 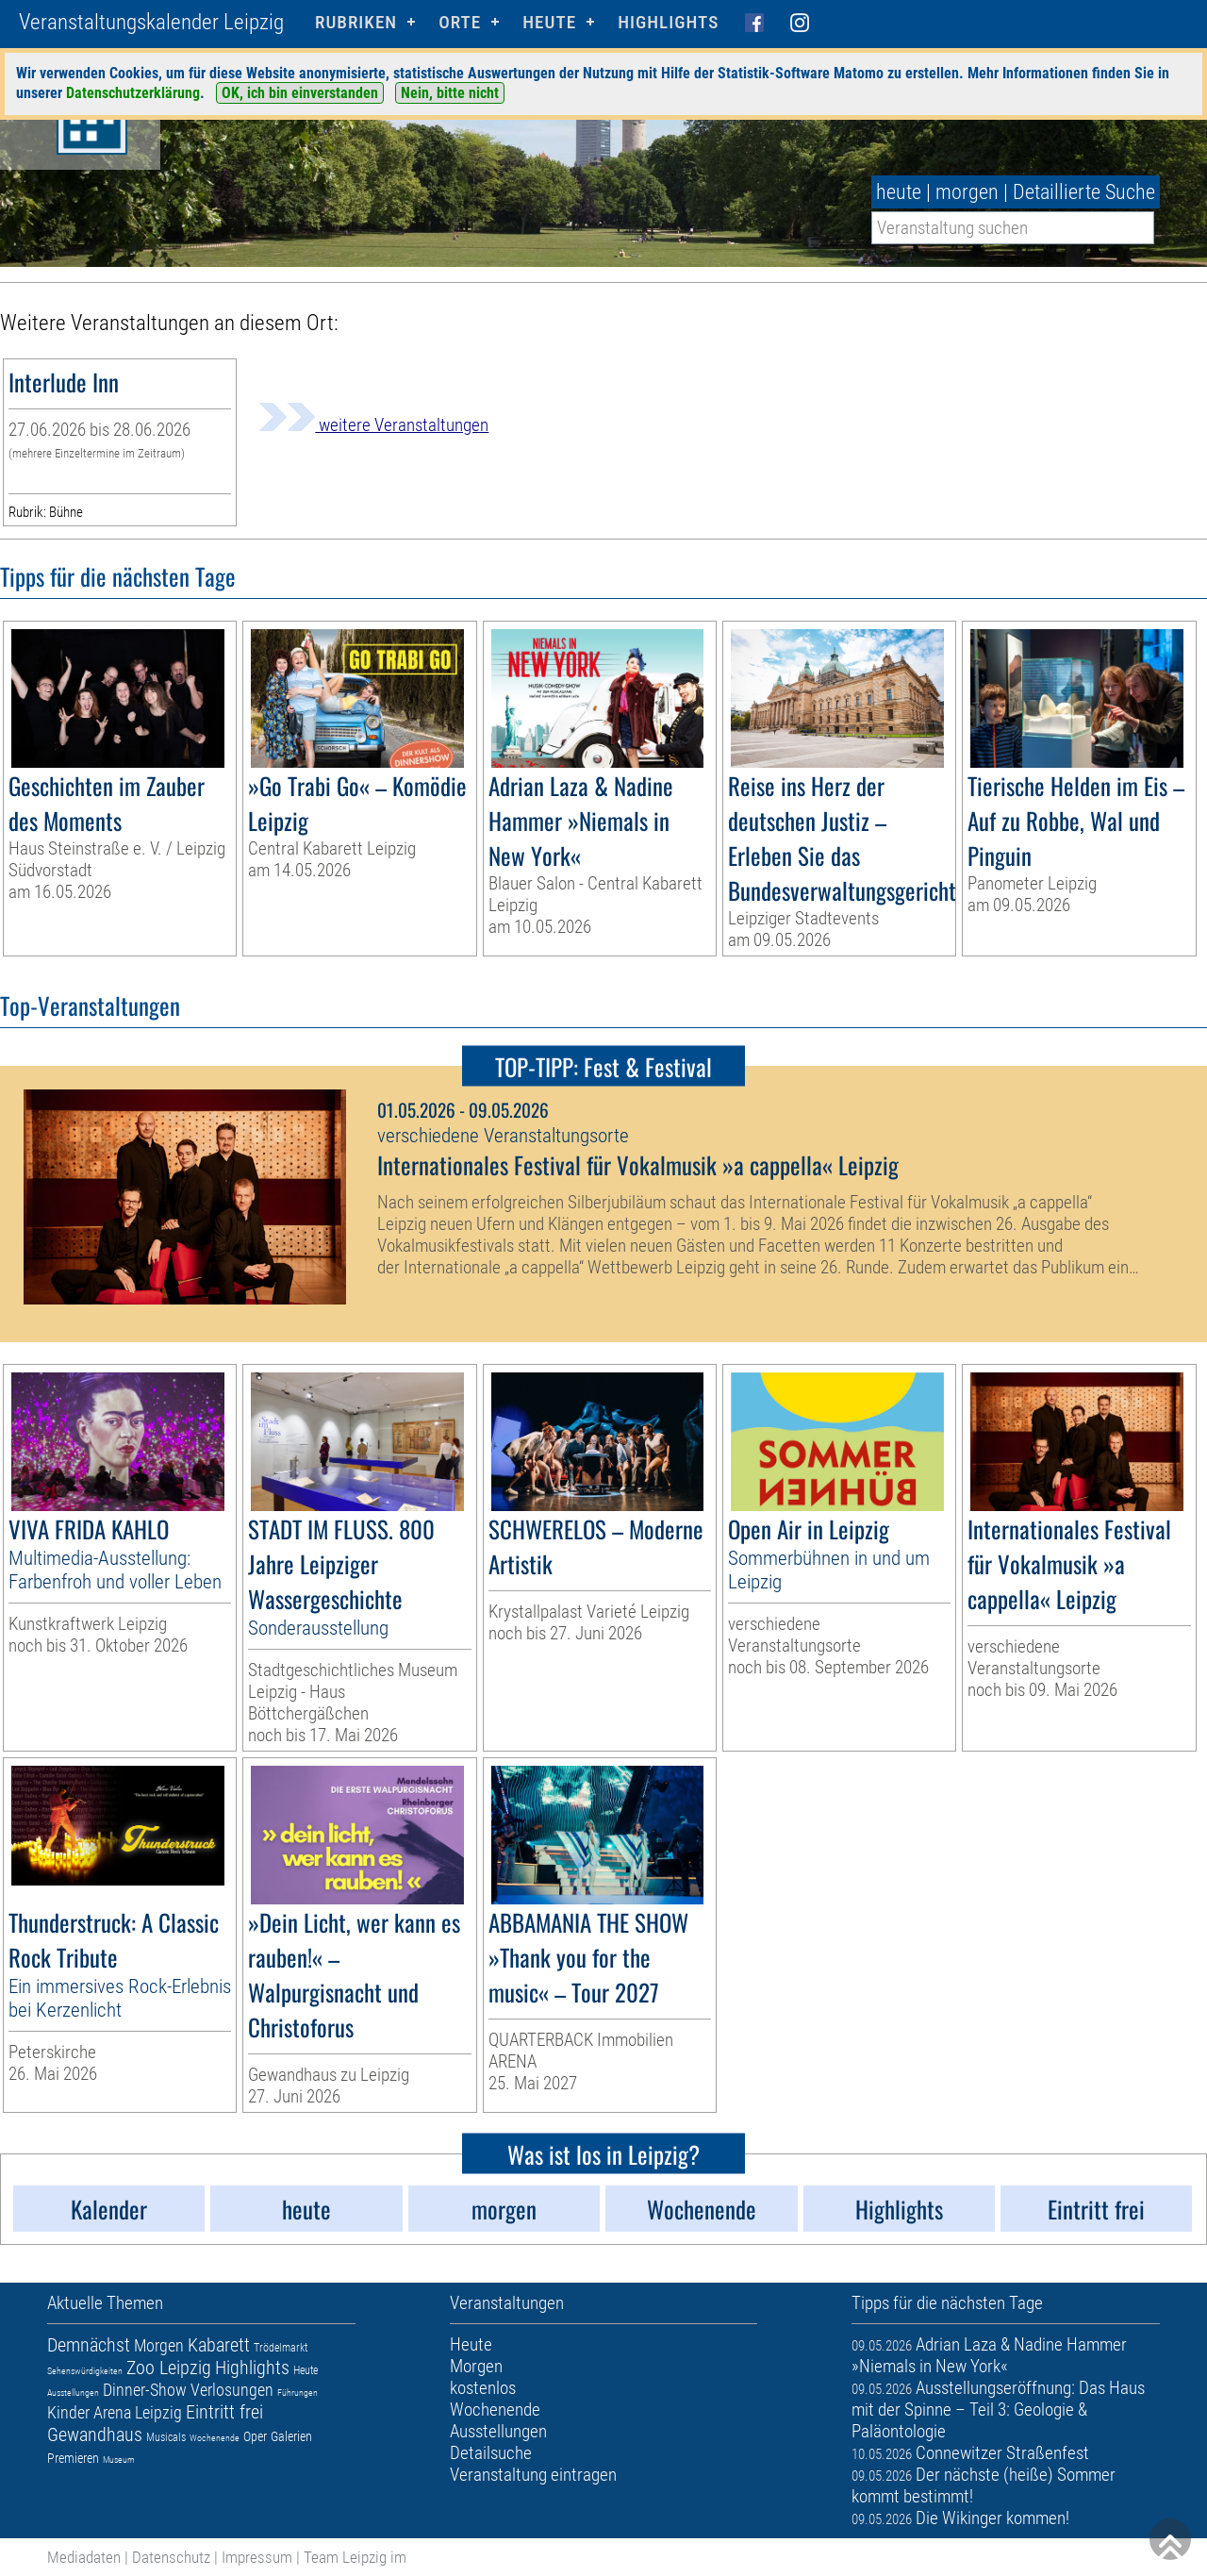 I want to click on Oper, so click(x=255, y=2436).